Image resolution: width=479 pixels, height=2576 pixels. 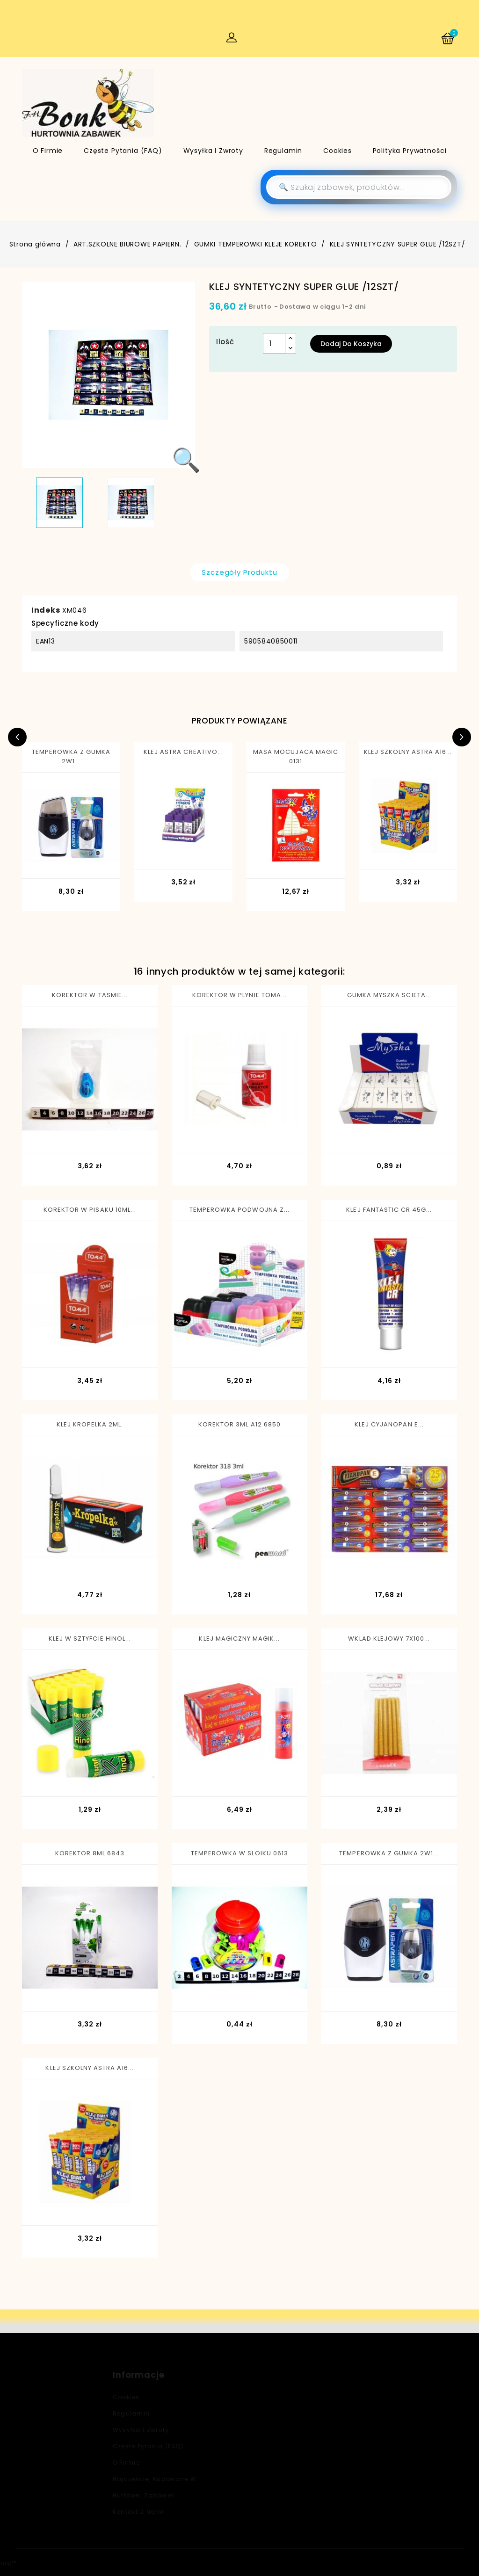 I want to click on WKLAD KLEJOWY 7X100..., so click(x=389, y=1638).